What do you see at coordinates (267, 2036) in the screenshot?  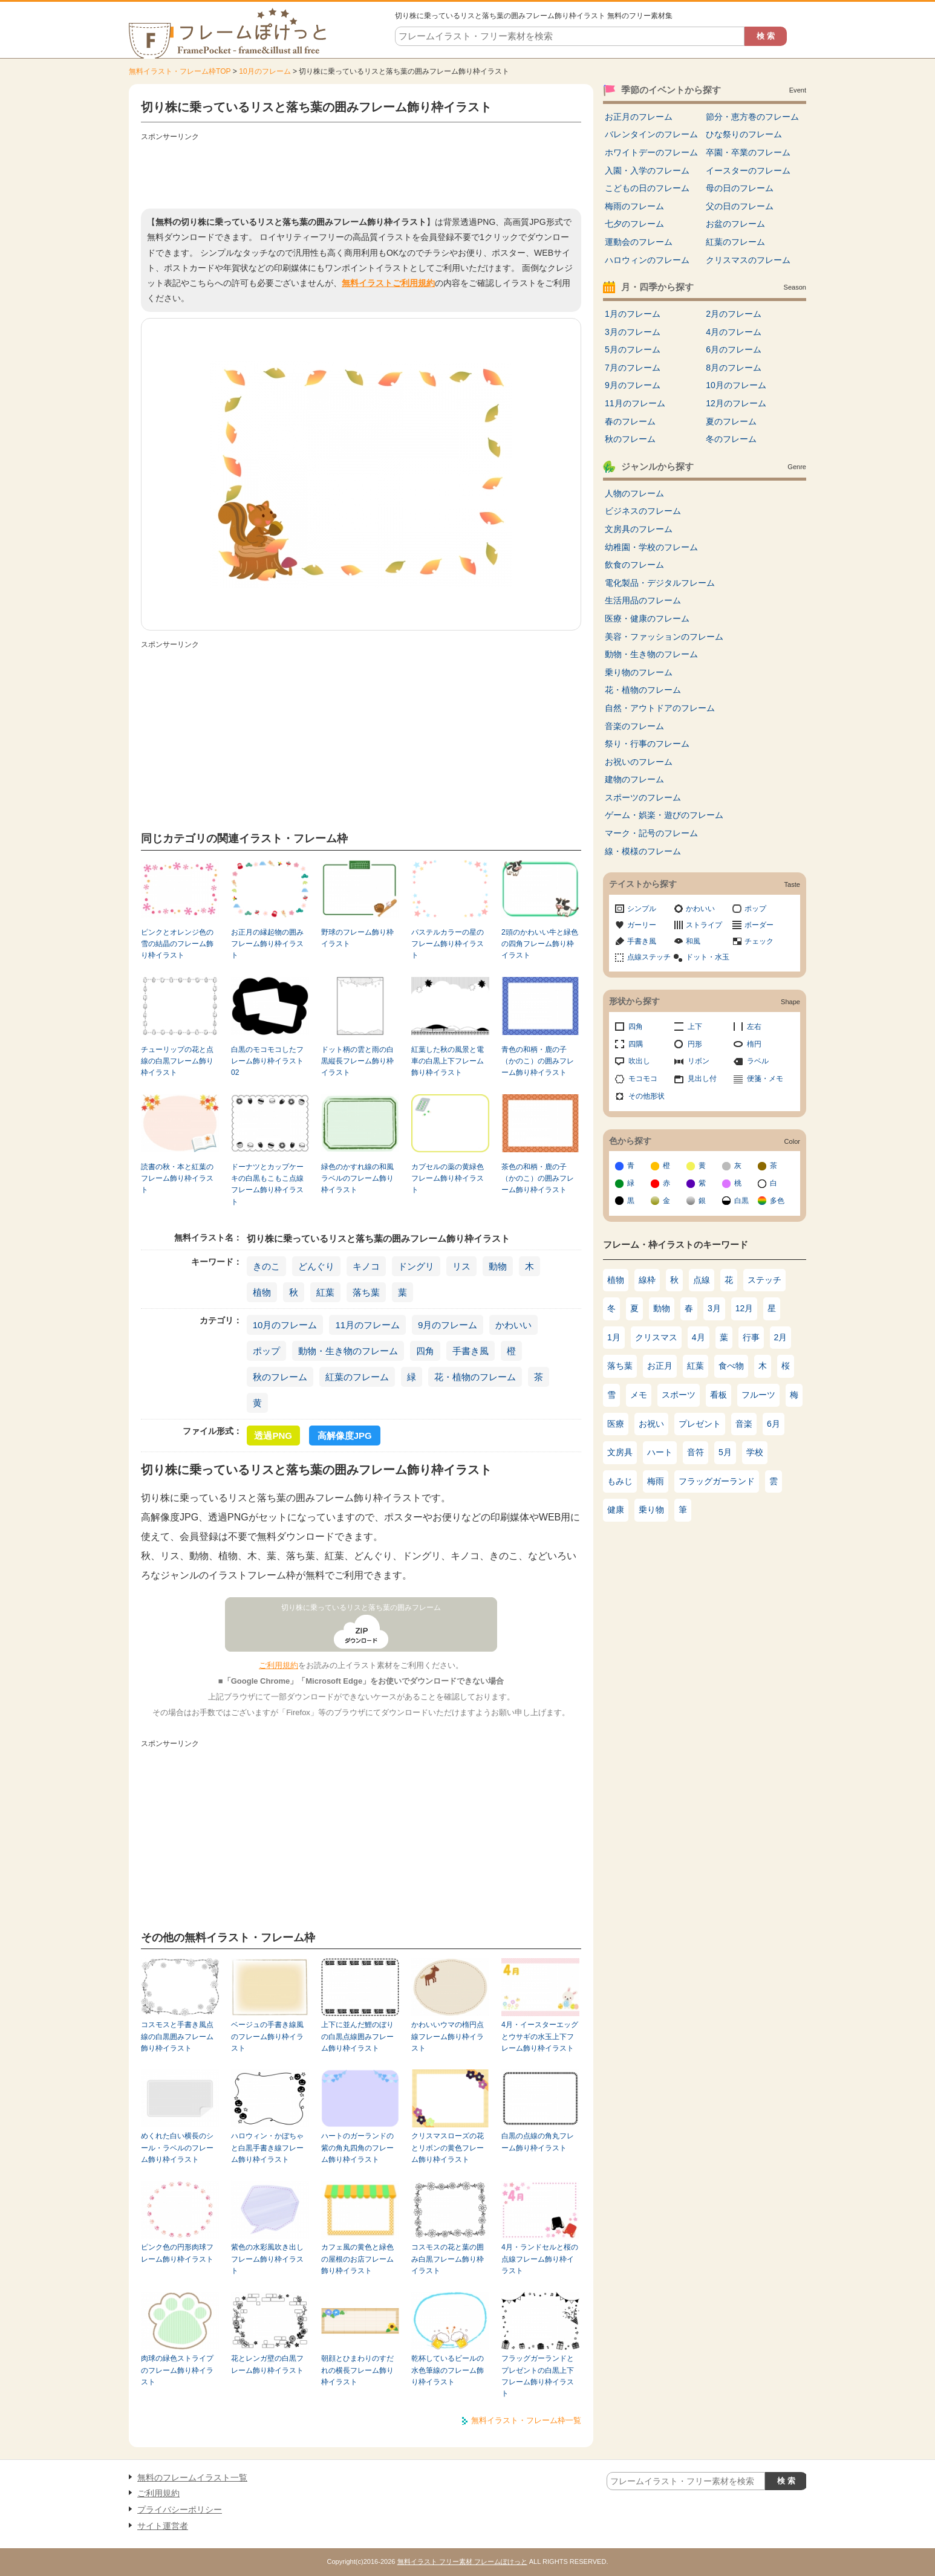 I see `ベージュの手書き線風のフレーム飾り枠イラスト` at bounding box center [267, 2036].